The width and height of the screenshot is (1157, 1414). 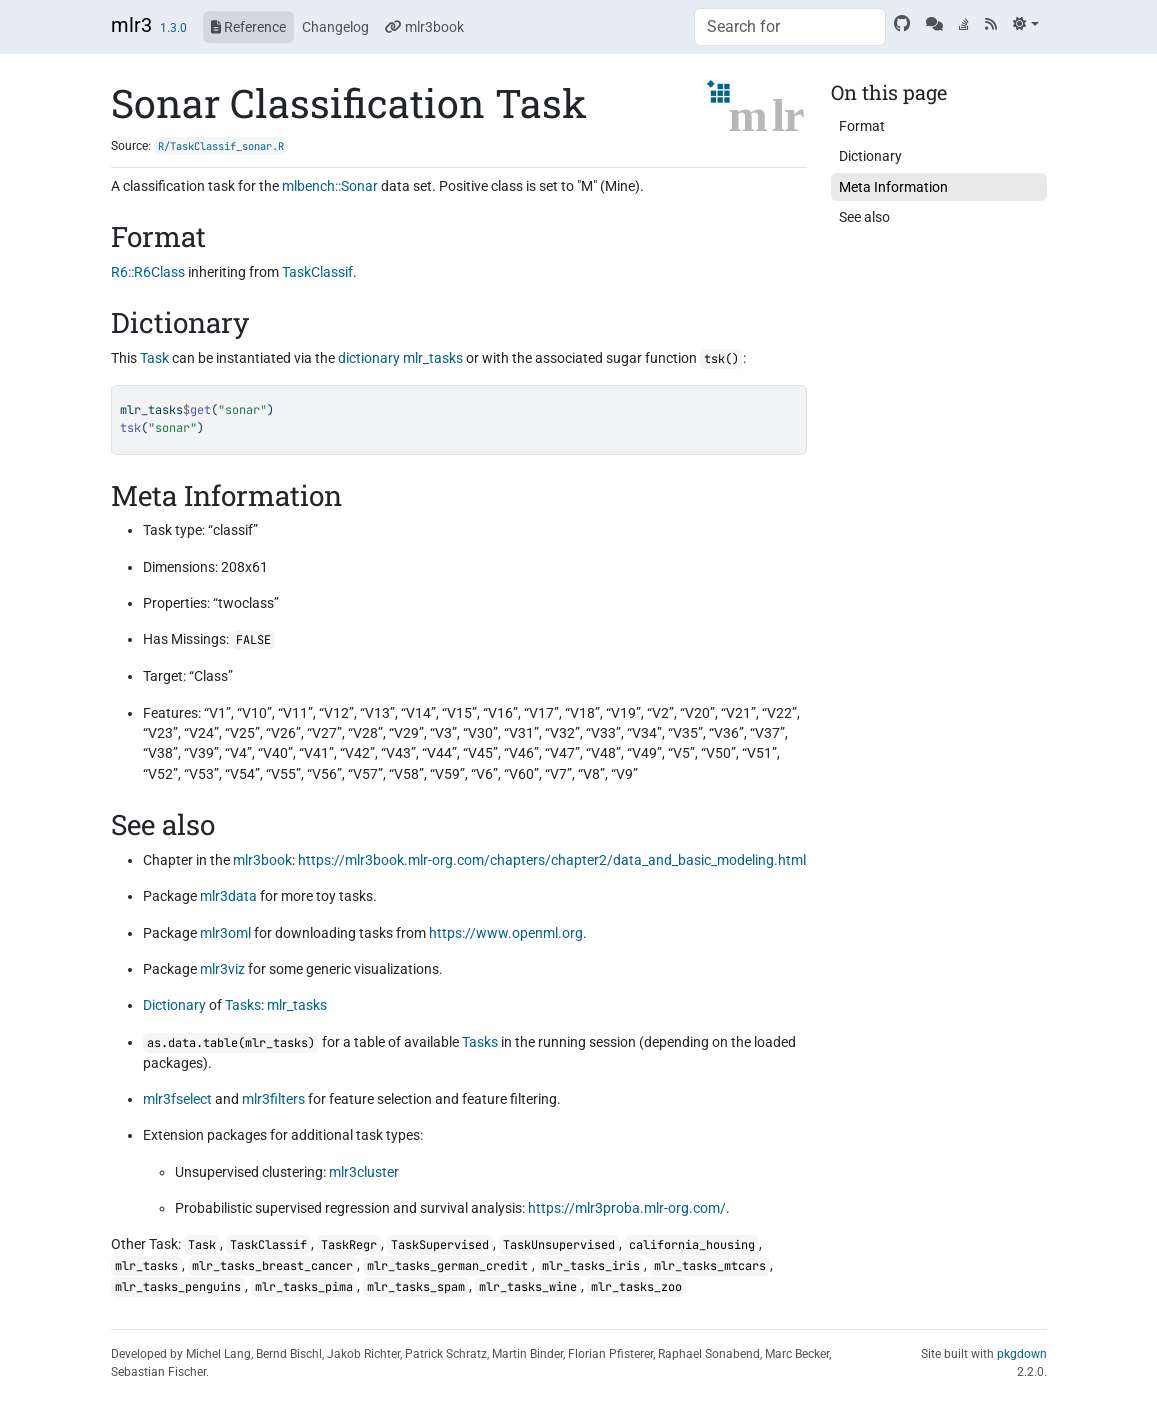 I want to click on Meta Information, so click(x=893, y=187).